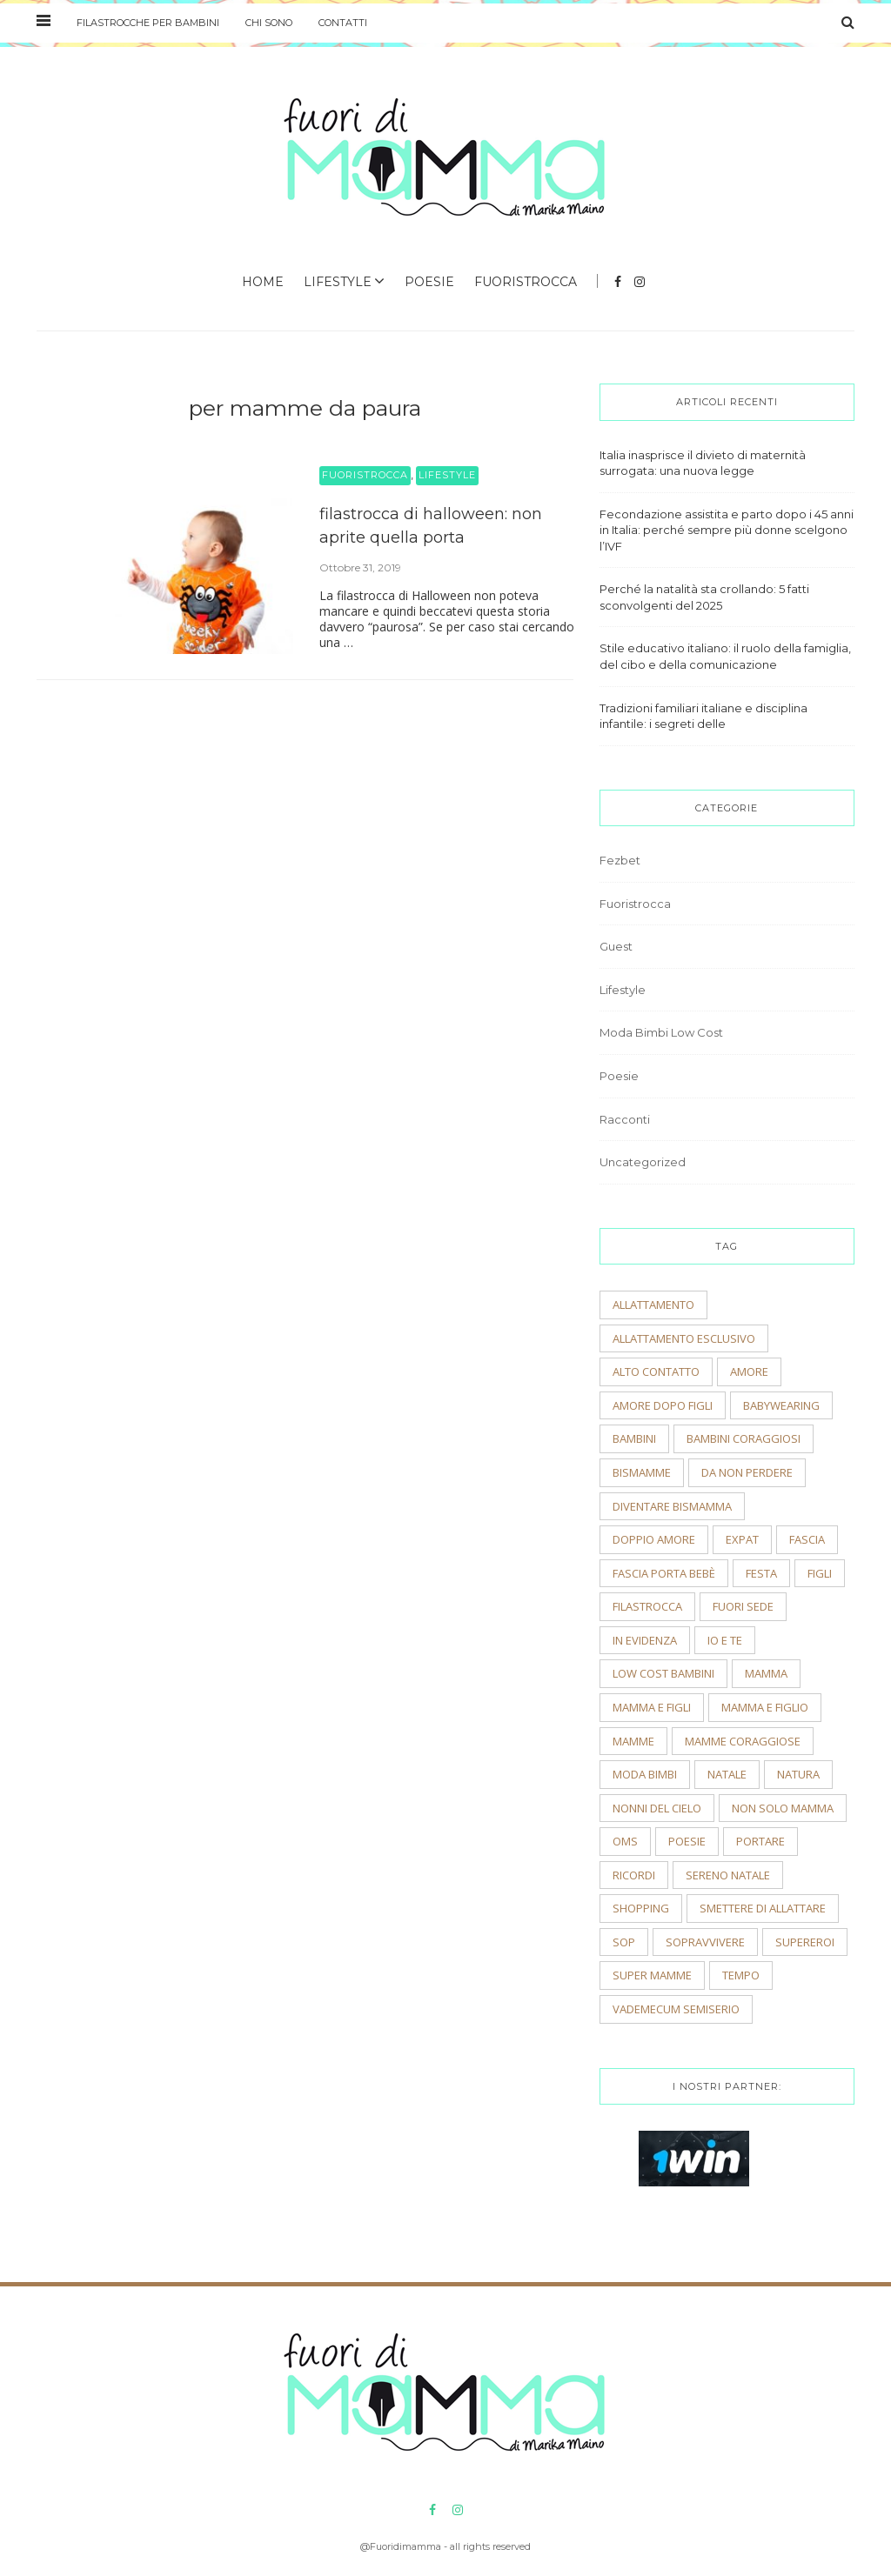 Image resolution: width=891 pixels, height=2576 pixels. I want to click on mamma [mamma (2 elementi)], so click(766, 1673).